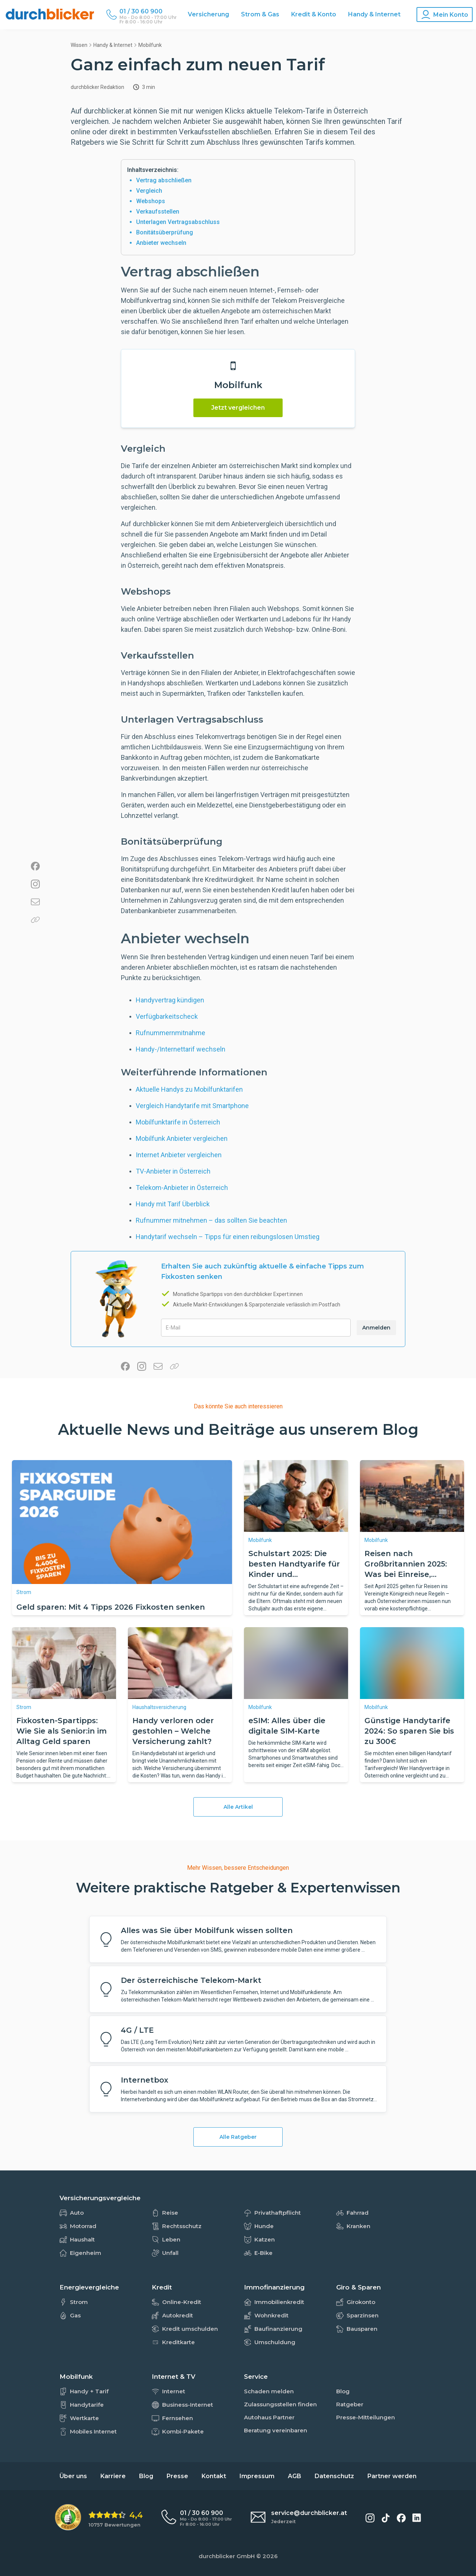 The width and height of the screenshot is (476, 2576). What do you see at coordinates (238, 2137) in the screenshot?
I see `Alle Ratgeber` at bounding box center [238, 2137].